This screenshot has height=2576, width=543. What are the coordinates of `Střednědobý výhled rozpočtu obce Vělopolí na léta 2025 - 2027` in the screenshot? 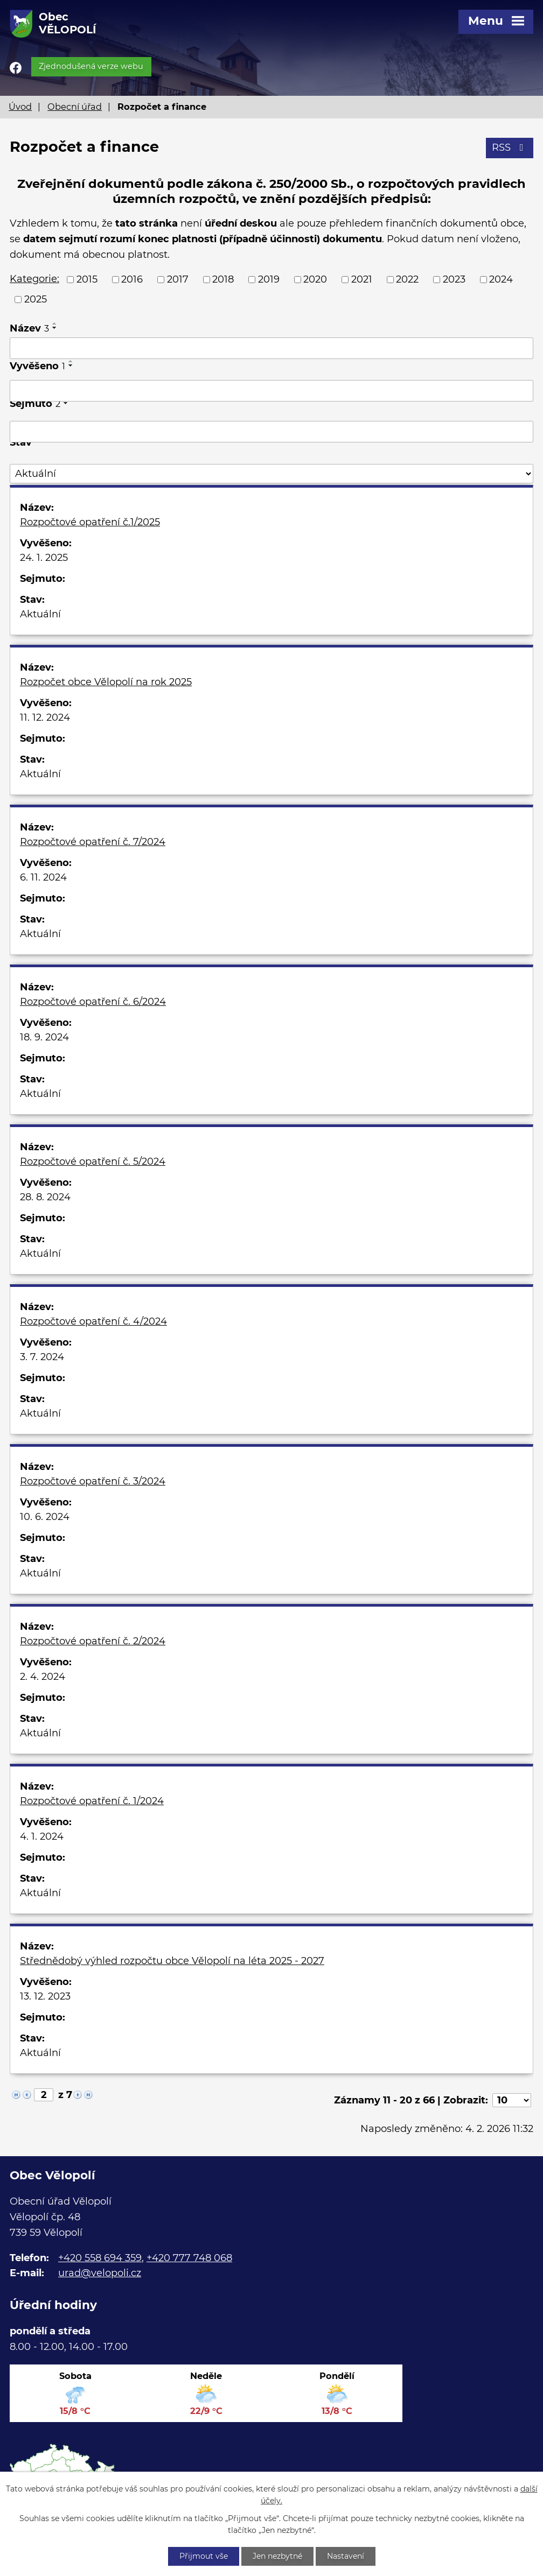 It's located at (172, 1961).